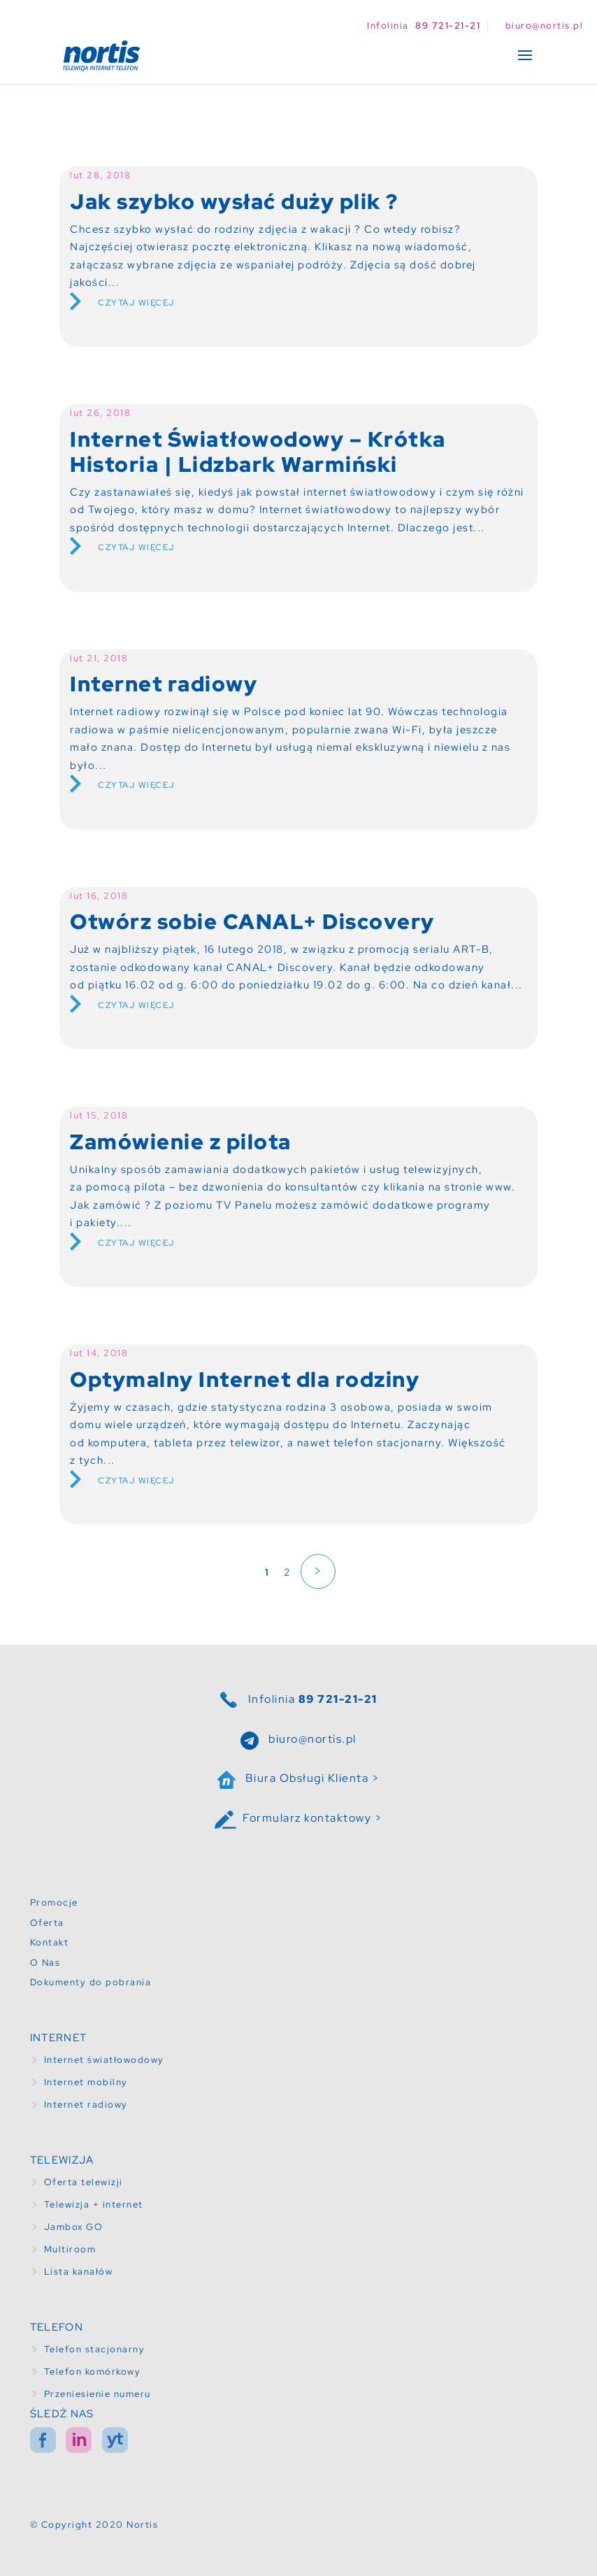 Image resolution: width=597 pixels, height=2576 pixels. What do you see at coordinates (79, 2440) in the screenshot?
I see `in` at bounding box center [79, 2440].